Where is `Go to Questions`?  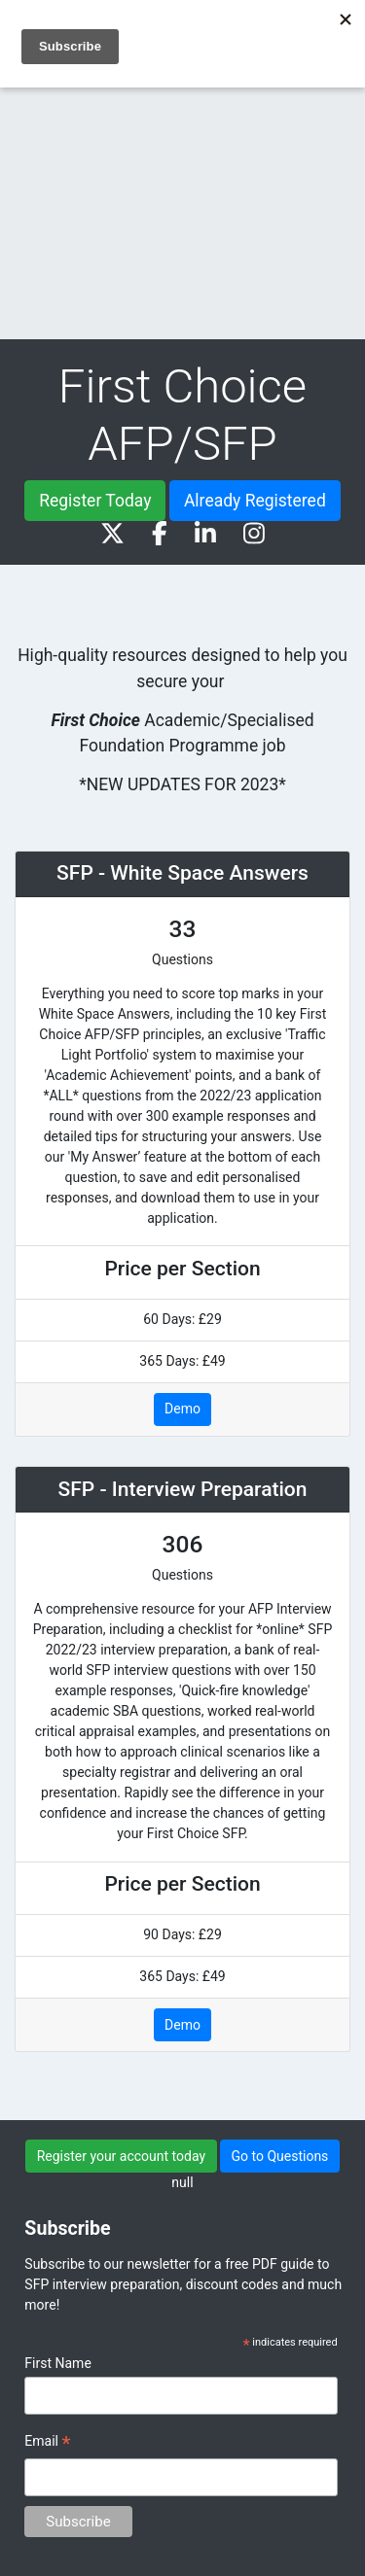 Go to Questions is located at coordinates (280, 2156).